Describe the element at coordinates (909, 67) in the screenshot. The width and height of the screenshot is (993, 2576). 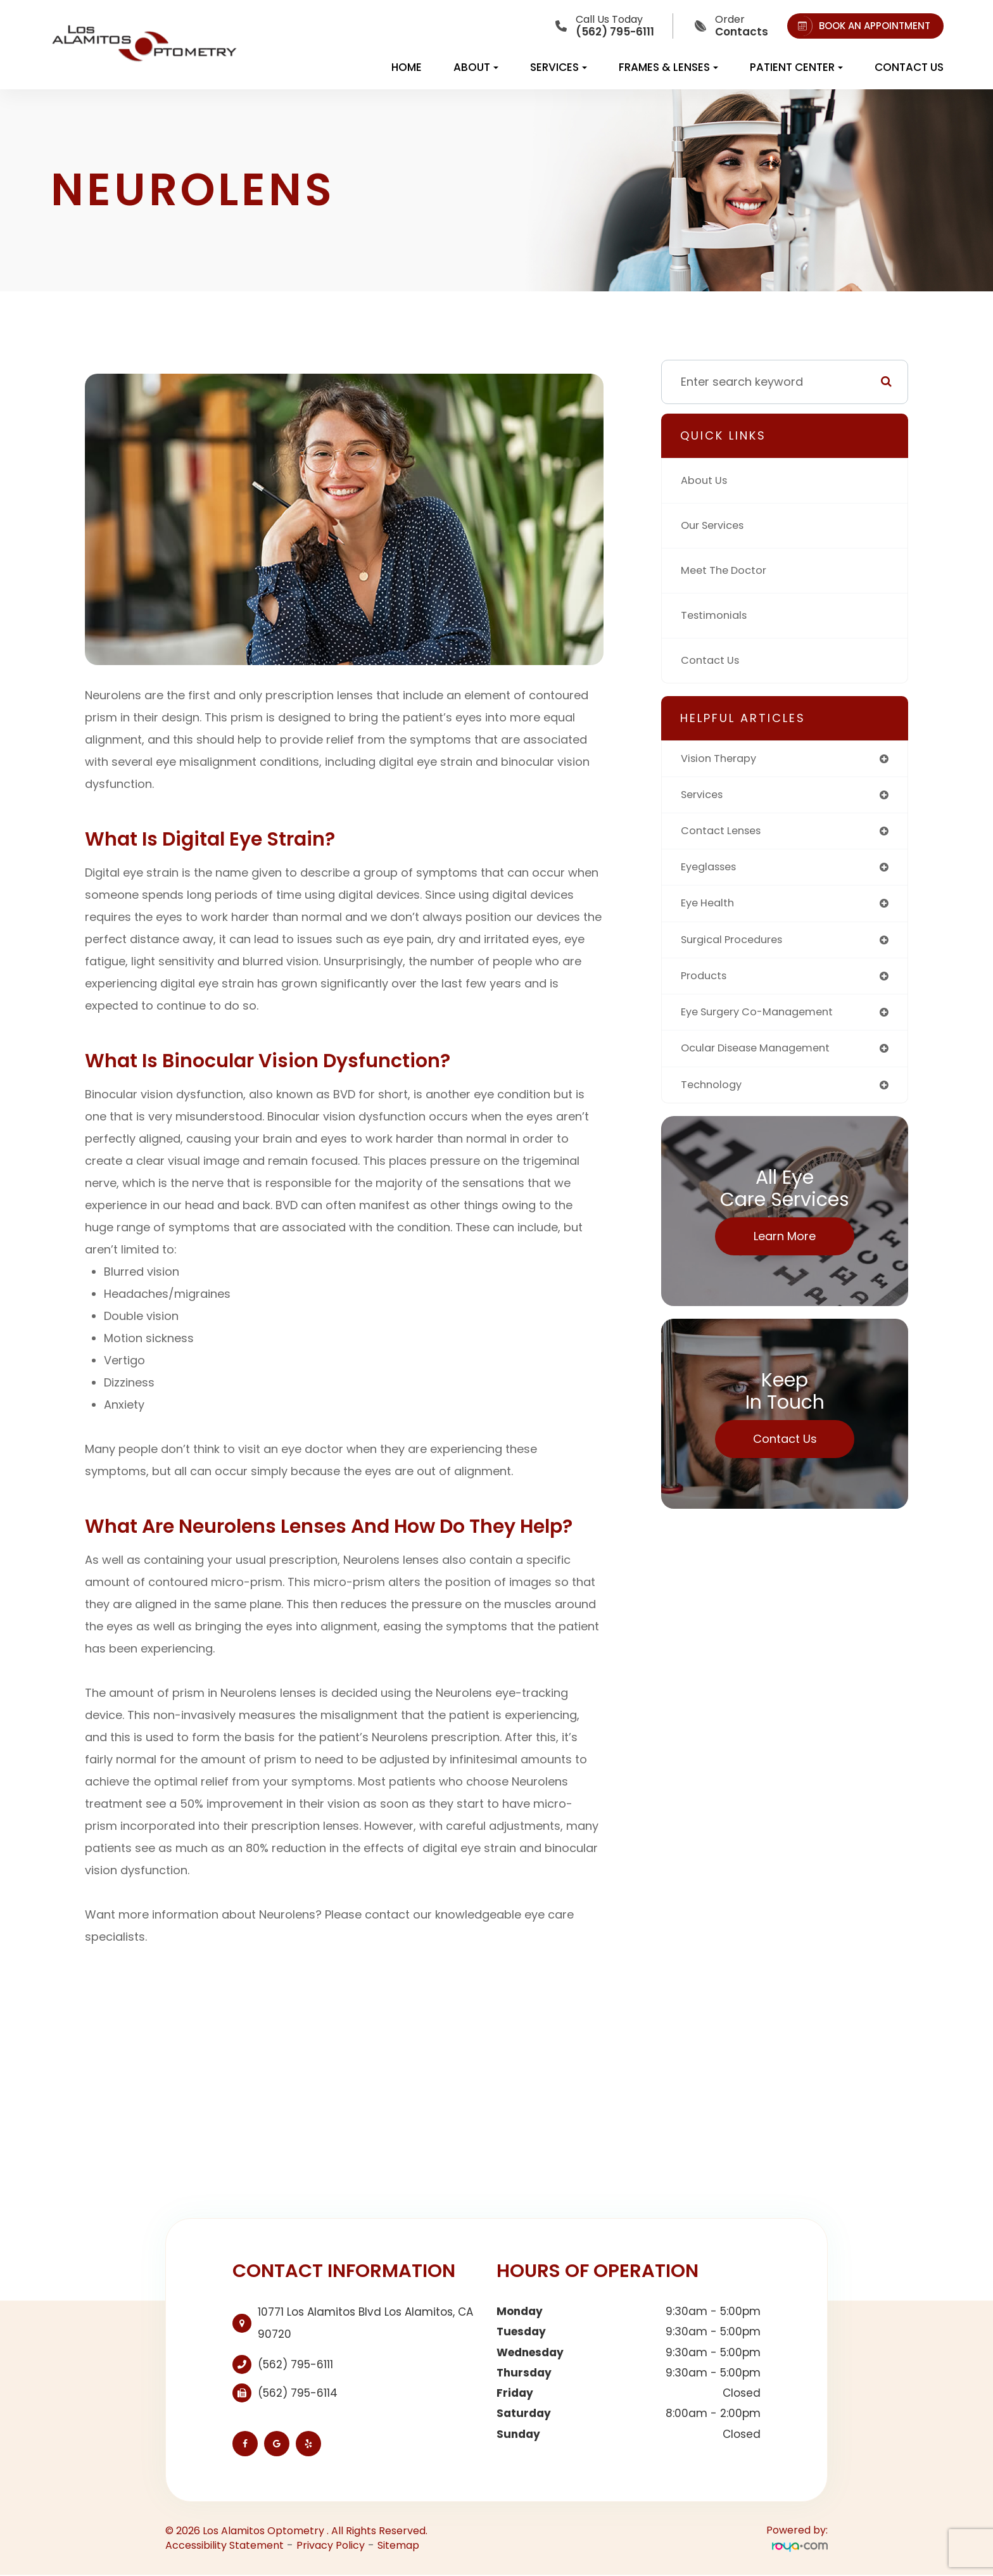
I see `Contact Us` at that location.